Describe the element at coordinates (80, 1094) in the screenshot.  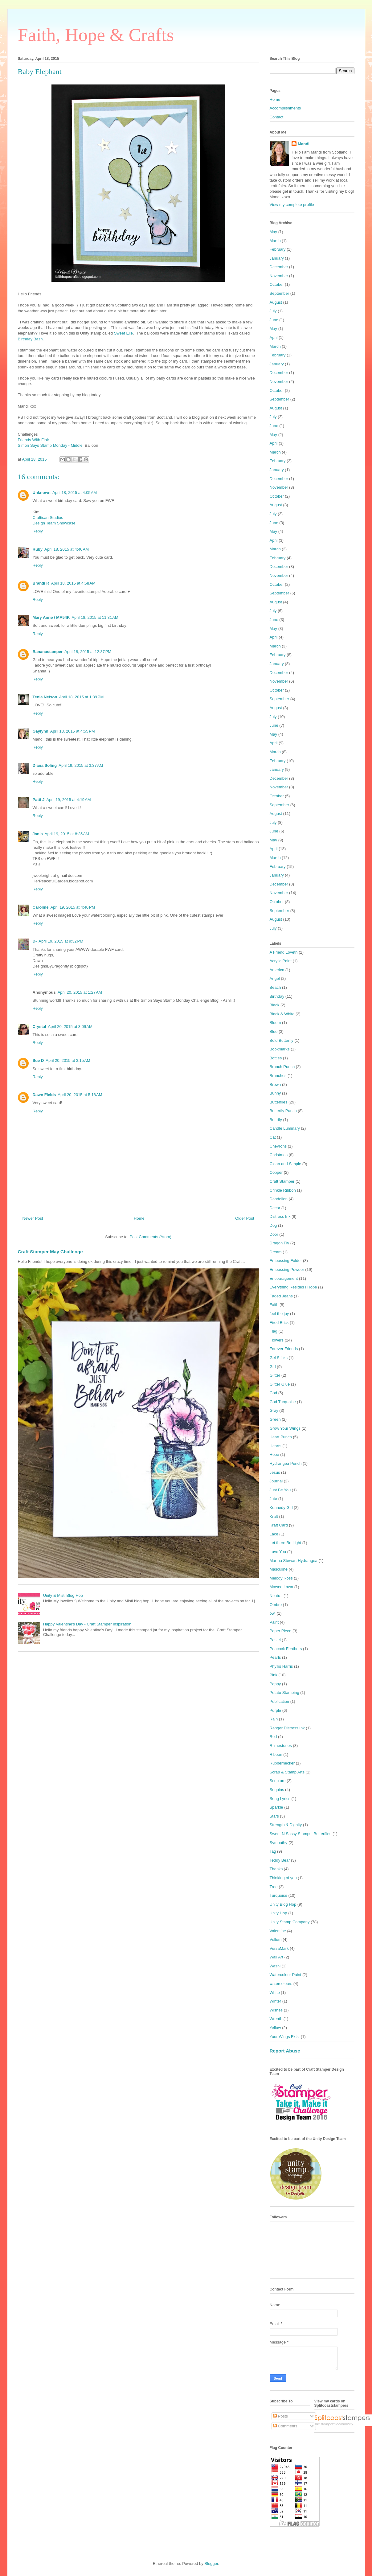
I see `April 20, 2015 at 5:18 AM` at that location.